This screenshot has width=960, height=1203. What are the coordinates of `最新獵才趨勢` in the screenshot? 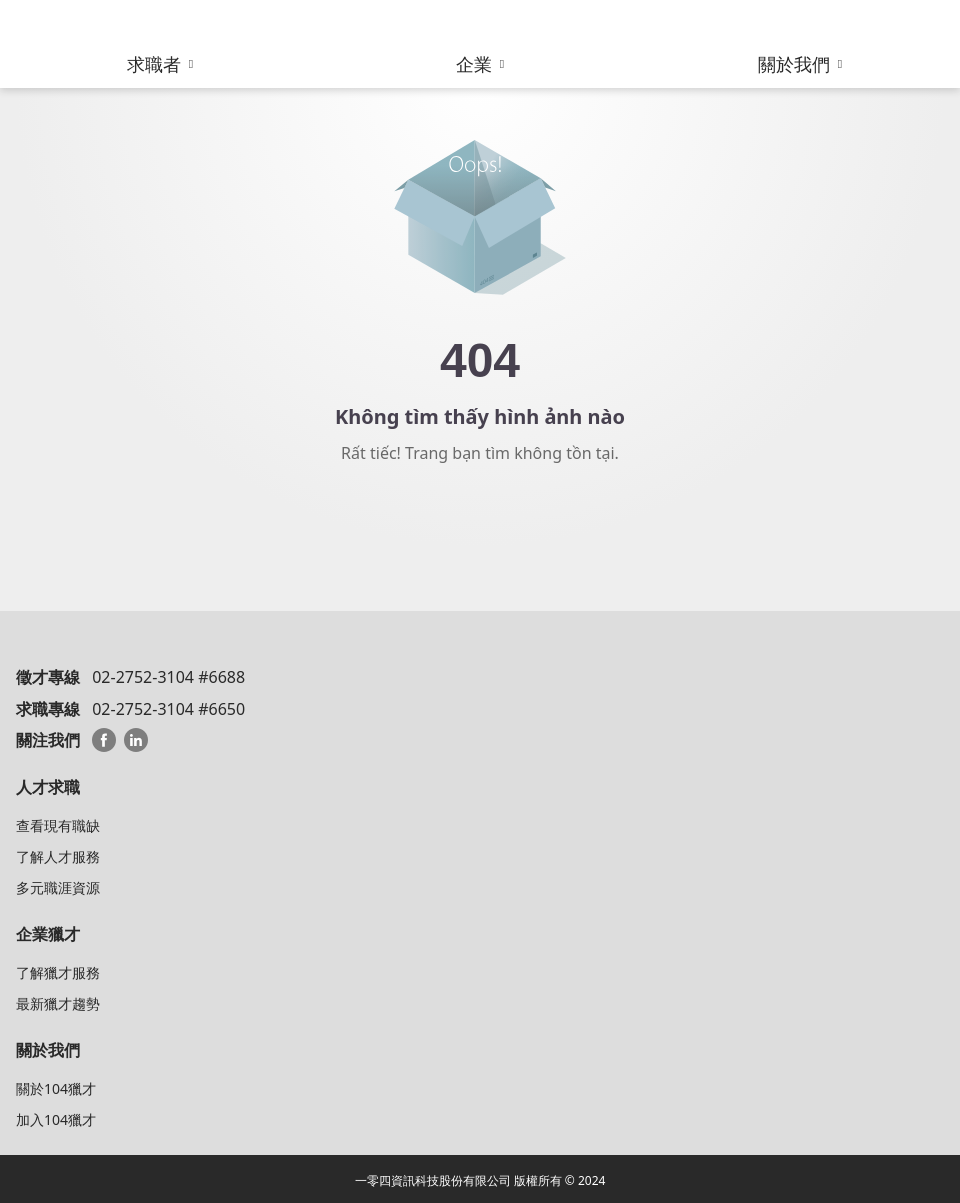 It's located at (58, 1003).